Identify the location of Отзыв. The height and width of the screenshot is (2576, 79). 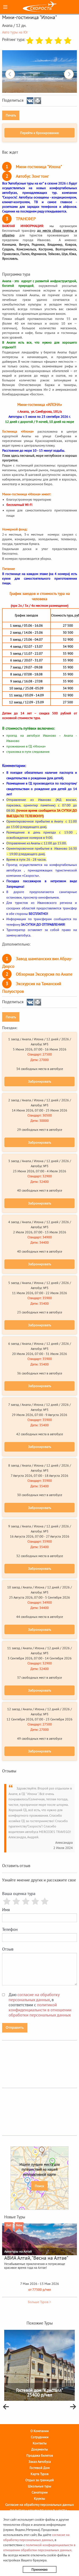
(7, 1949).